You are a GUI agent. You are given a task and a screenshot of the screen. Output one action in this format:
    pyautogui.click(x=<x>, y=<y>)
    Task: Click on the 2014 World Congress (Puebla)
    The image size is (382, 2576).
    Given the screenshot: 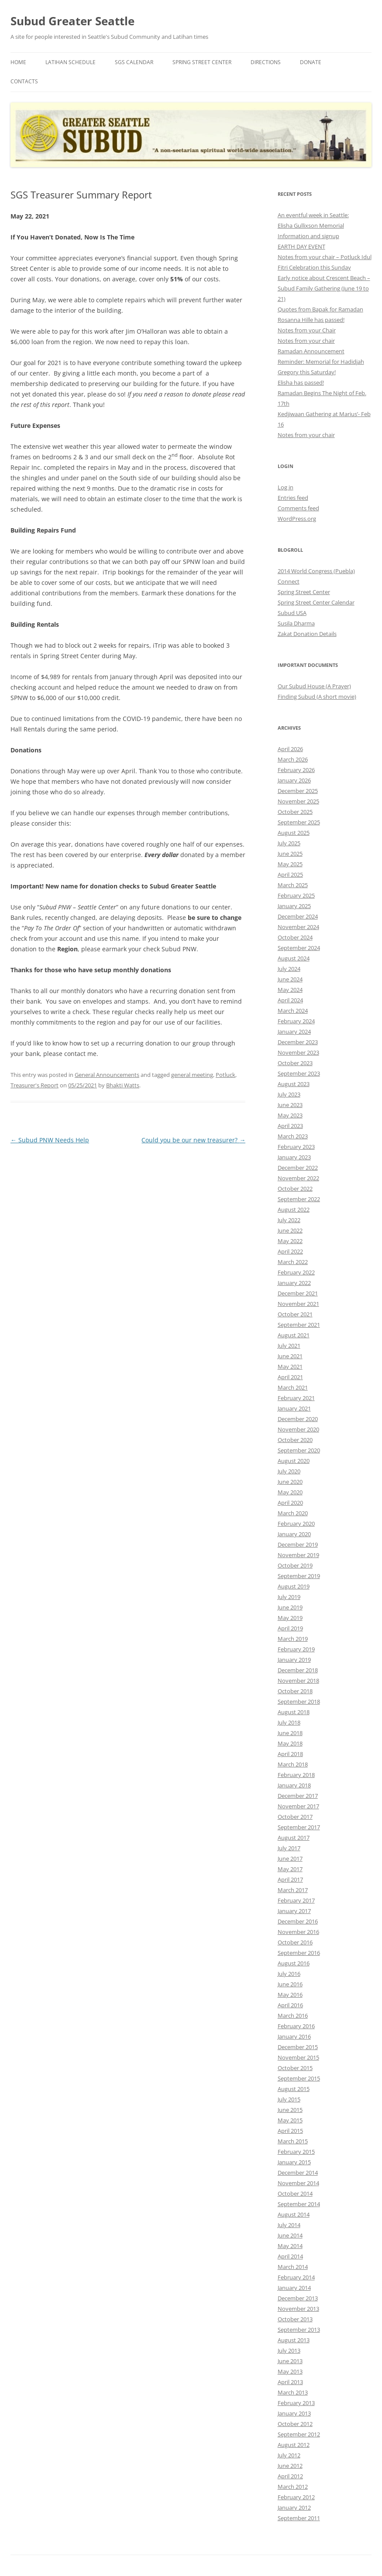 What is the action you would take?
    pyautogui.click(x=316, y=571)
    